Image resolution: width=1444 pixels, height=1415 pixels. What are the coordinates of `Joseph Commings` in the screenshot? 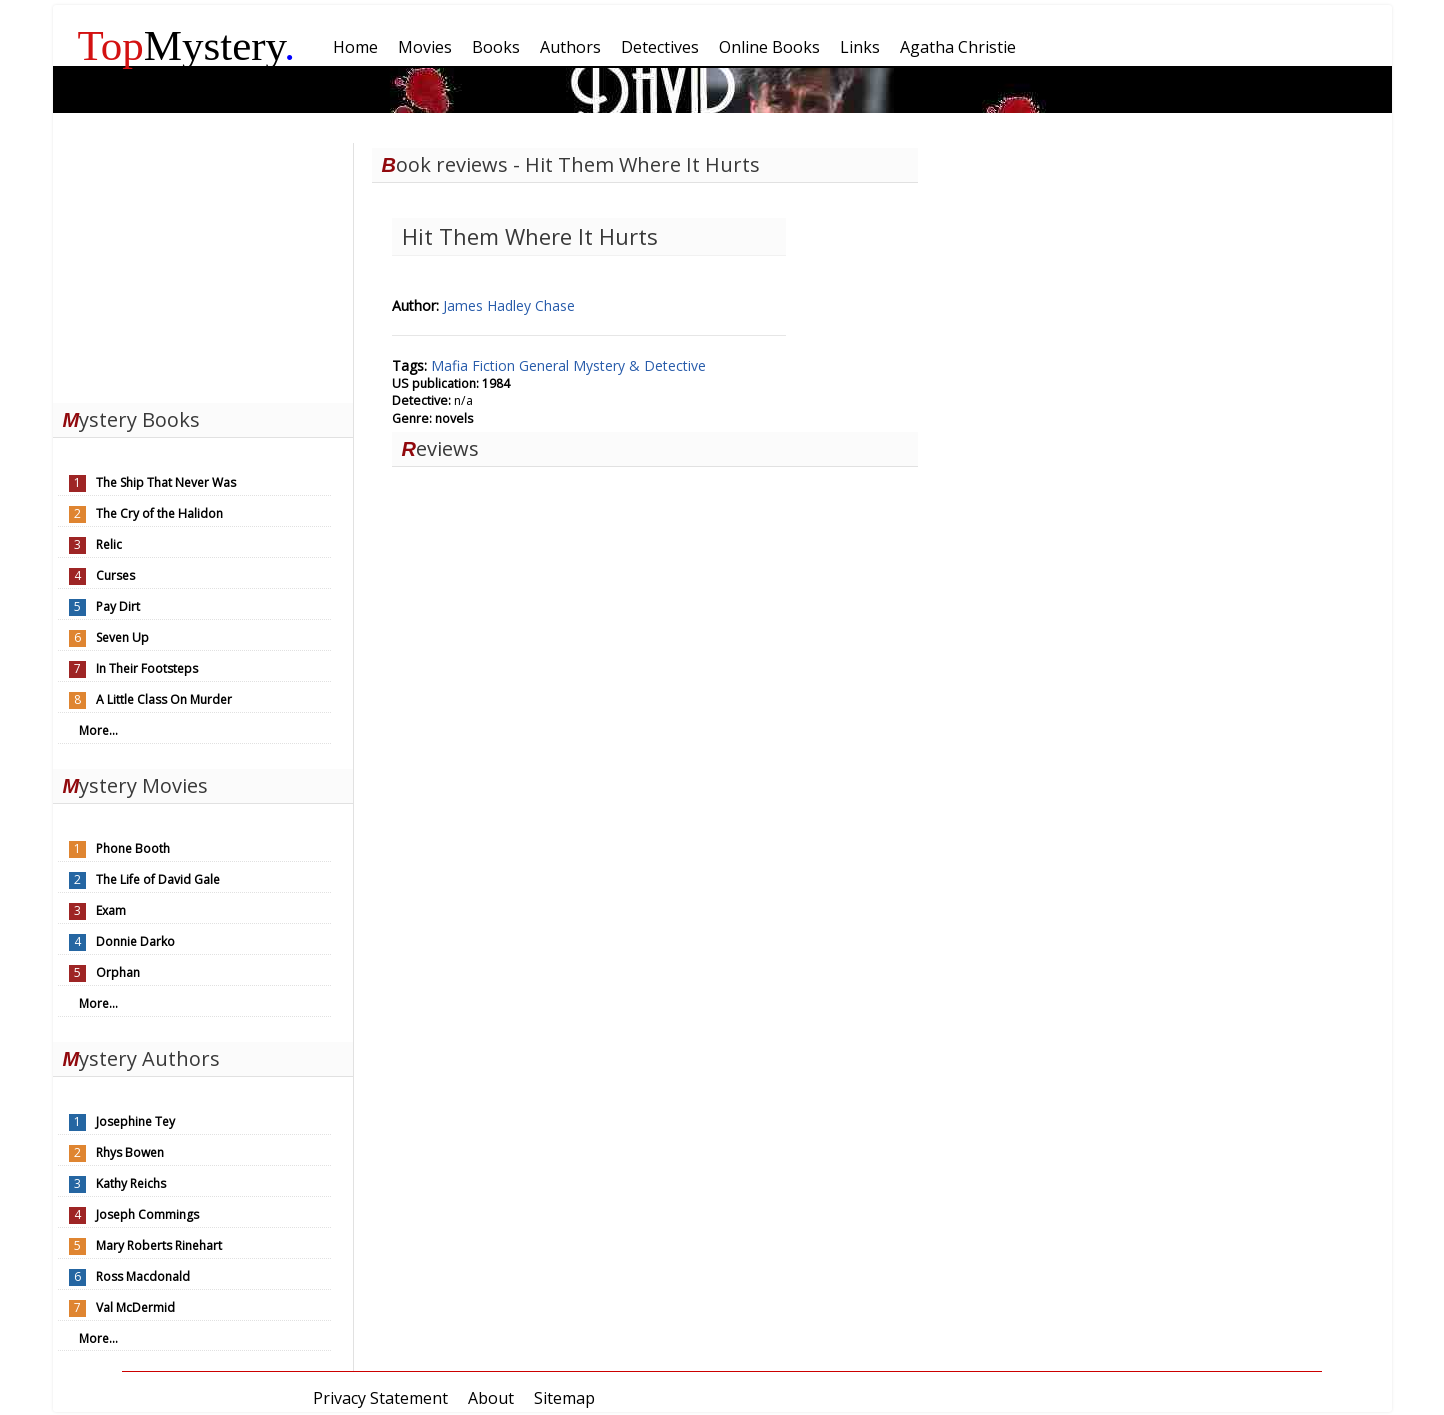 It's located at (147, 1214).